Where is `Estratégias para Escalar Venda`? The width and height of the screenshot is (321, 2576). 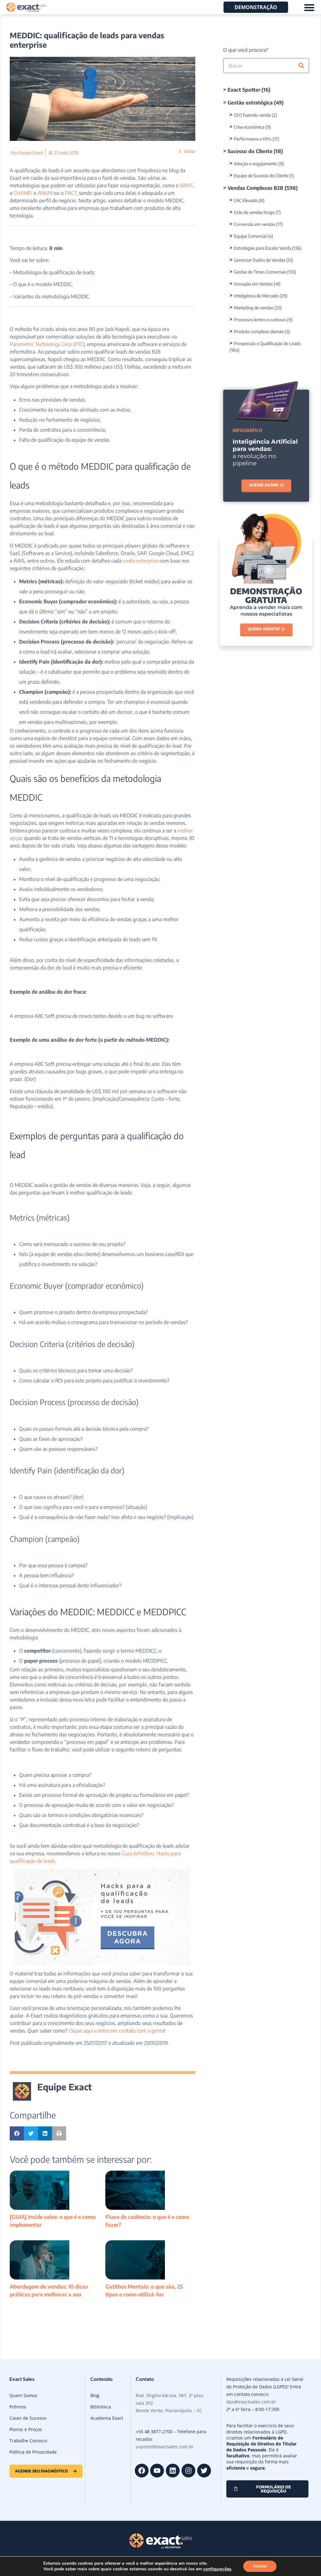 Estratégias para Escalar Venda is located at coordinates (262, 248).